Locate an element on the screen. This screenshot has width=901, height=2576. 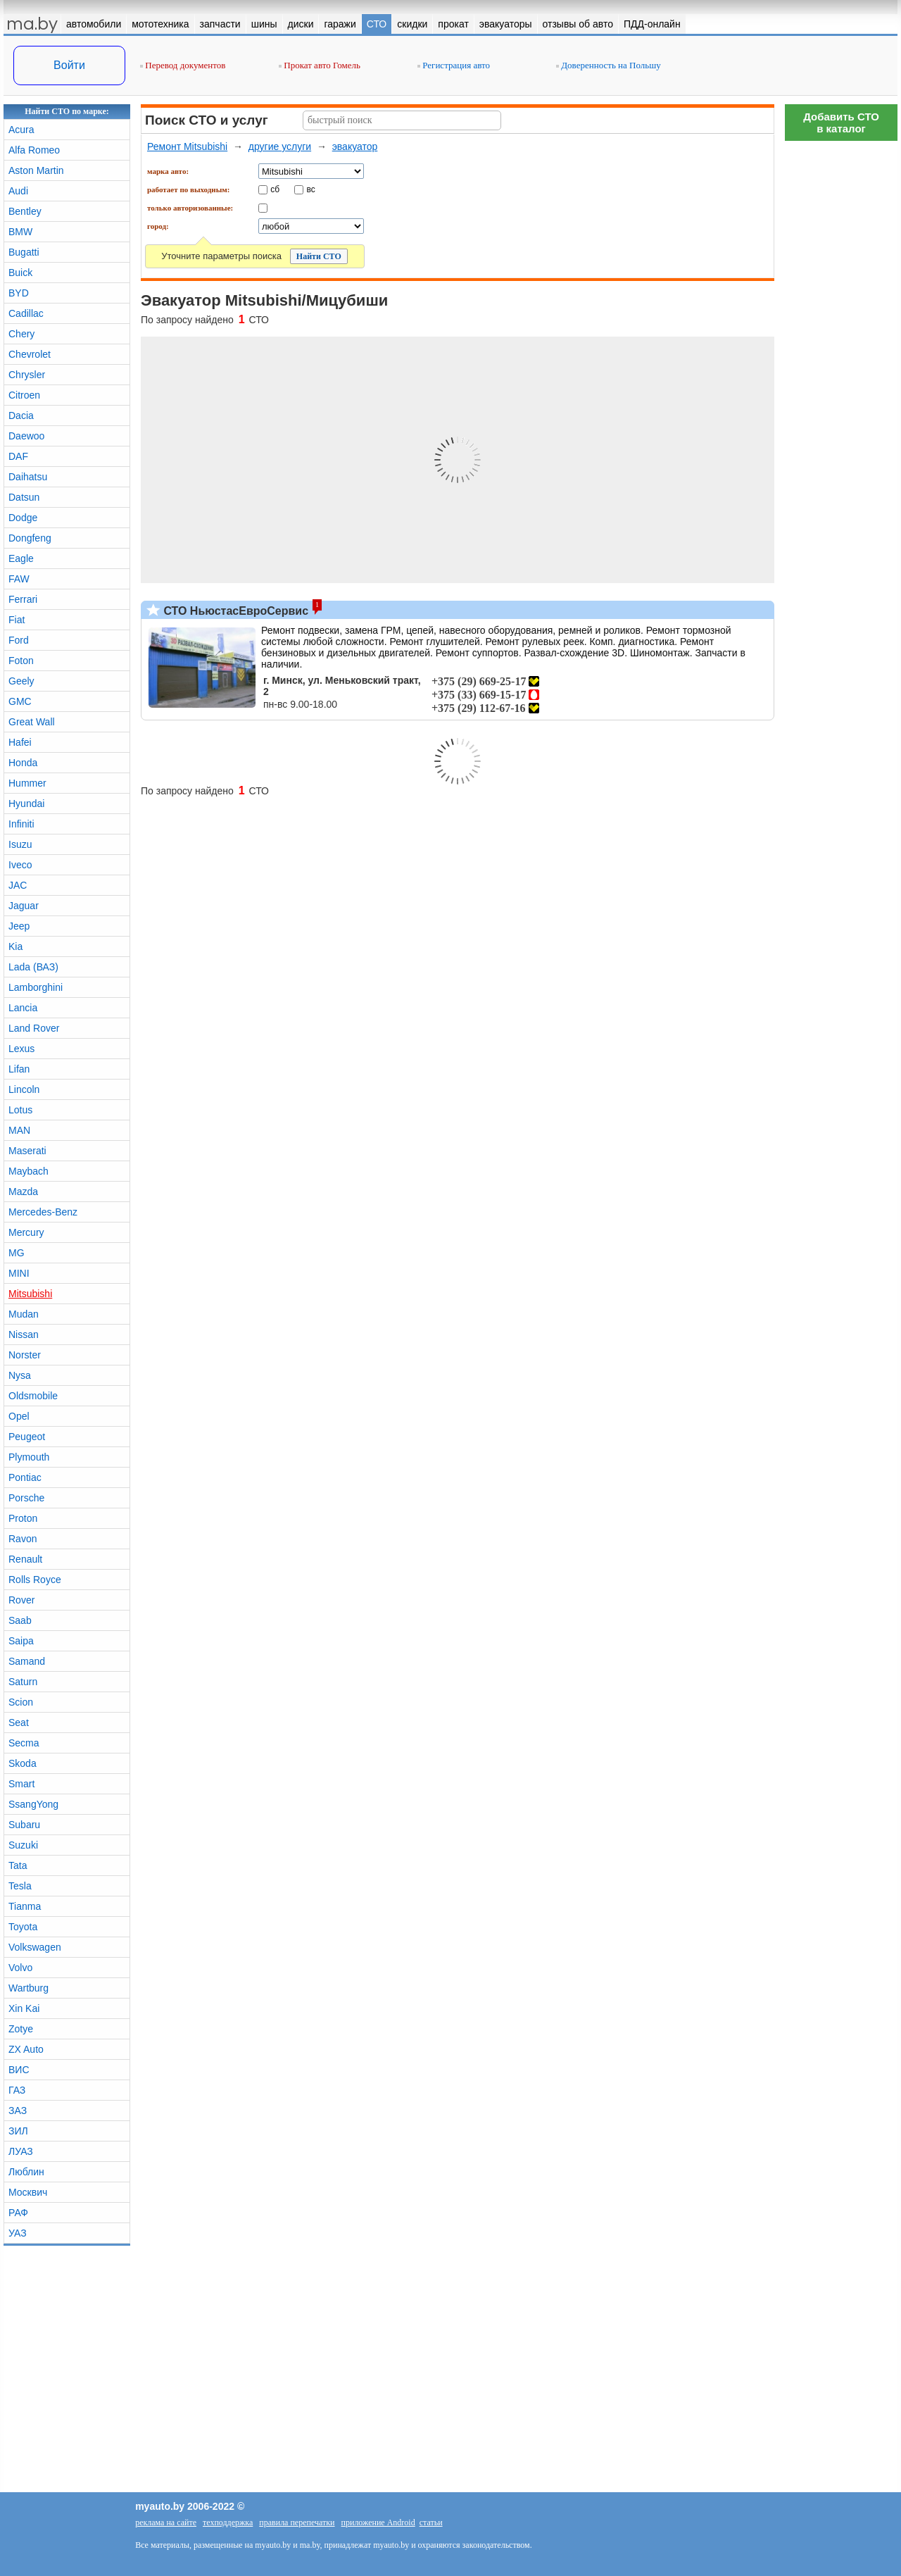
Honda is located at coordinates (22, 762).